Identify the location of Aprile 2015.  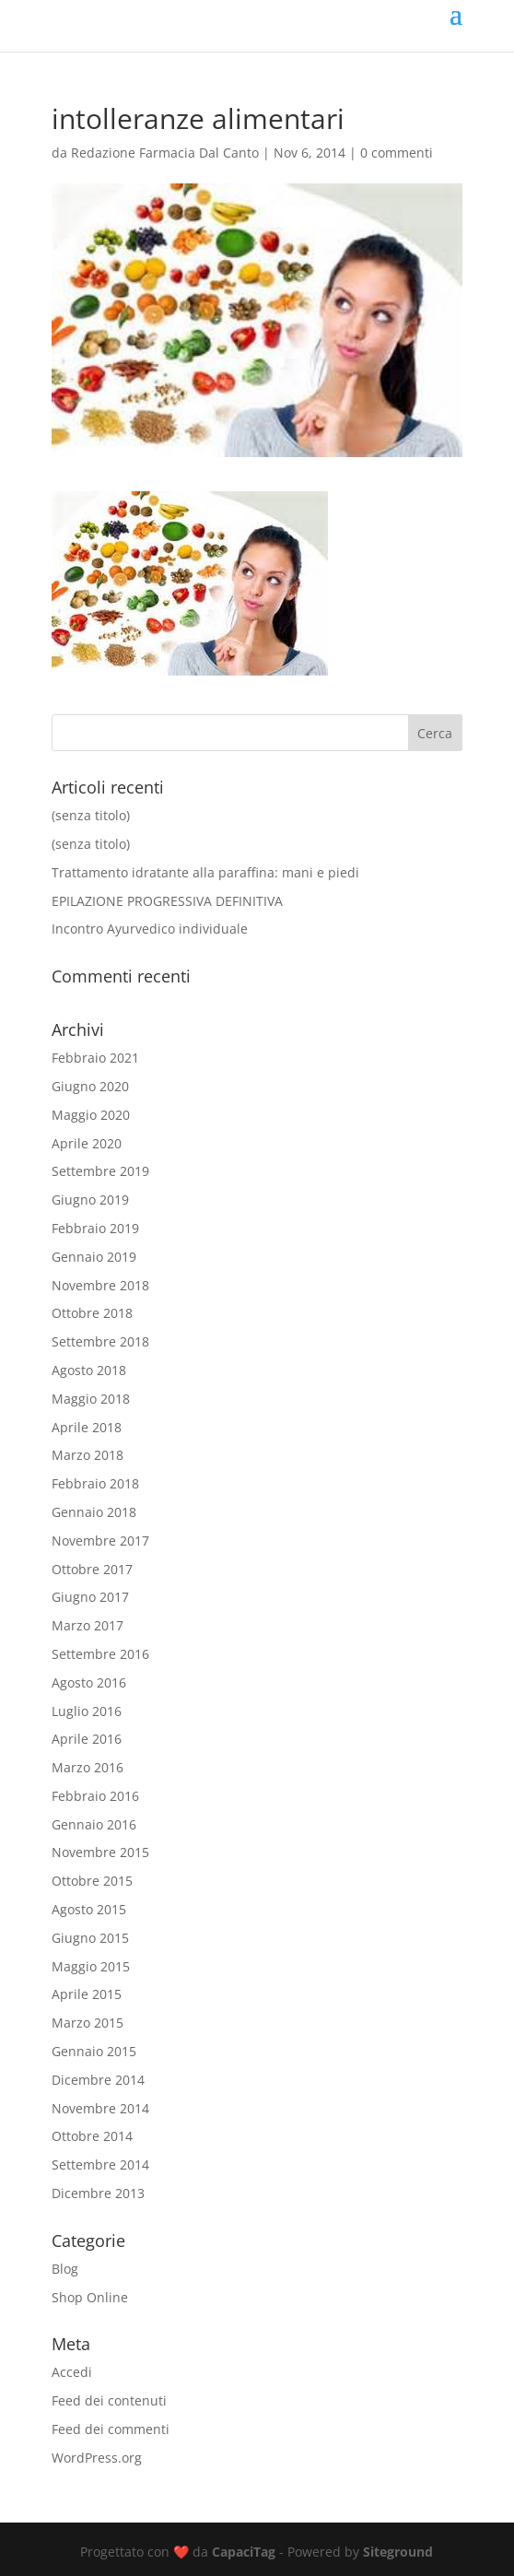
(87, 1994).